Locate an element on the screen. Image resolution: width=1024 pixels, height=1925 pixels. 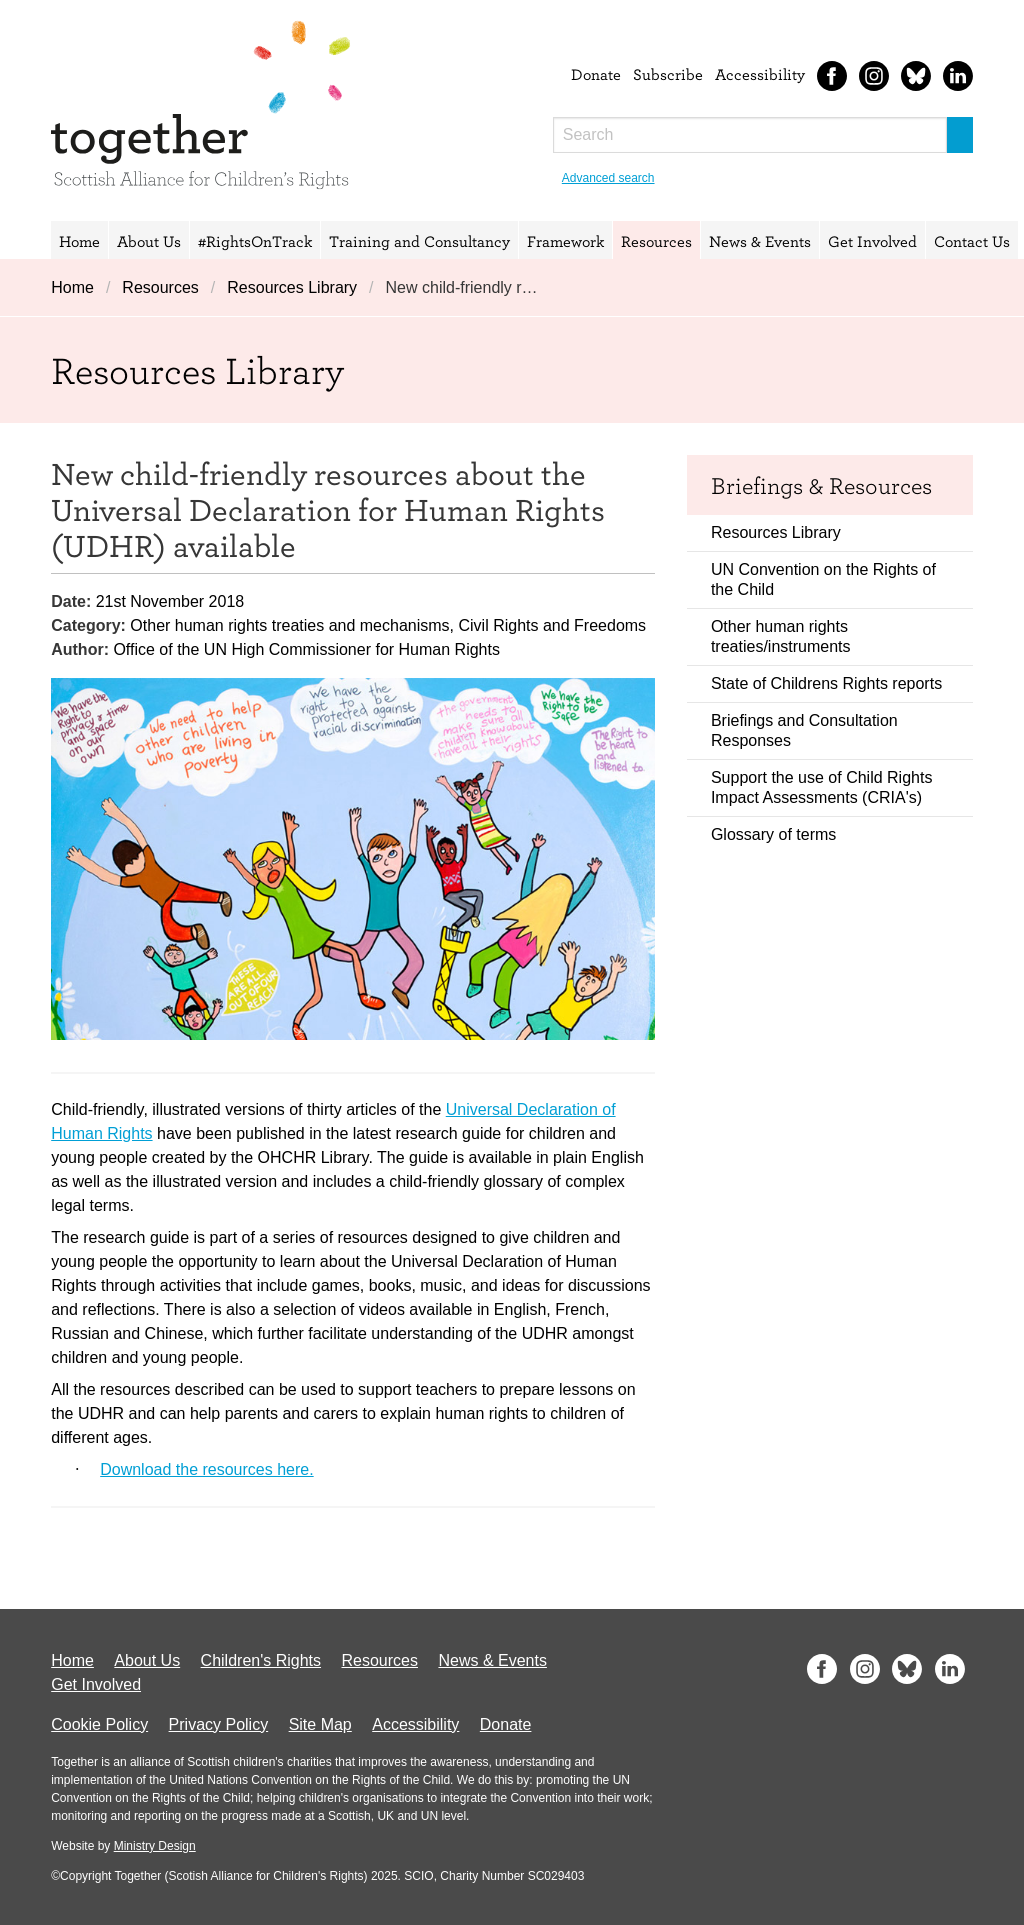
State of Childrens Rights reports is located at coordinates (826, 683).